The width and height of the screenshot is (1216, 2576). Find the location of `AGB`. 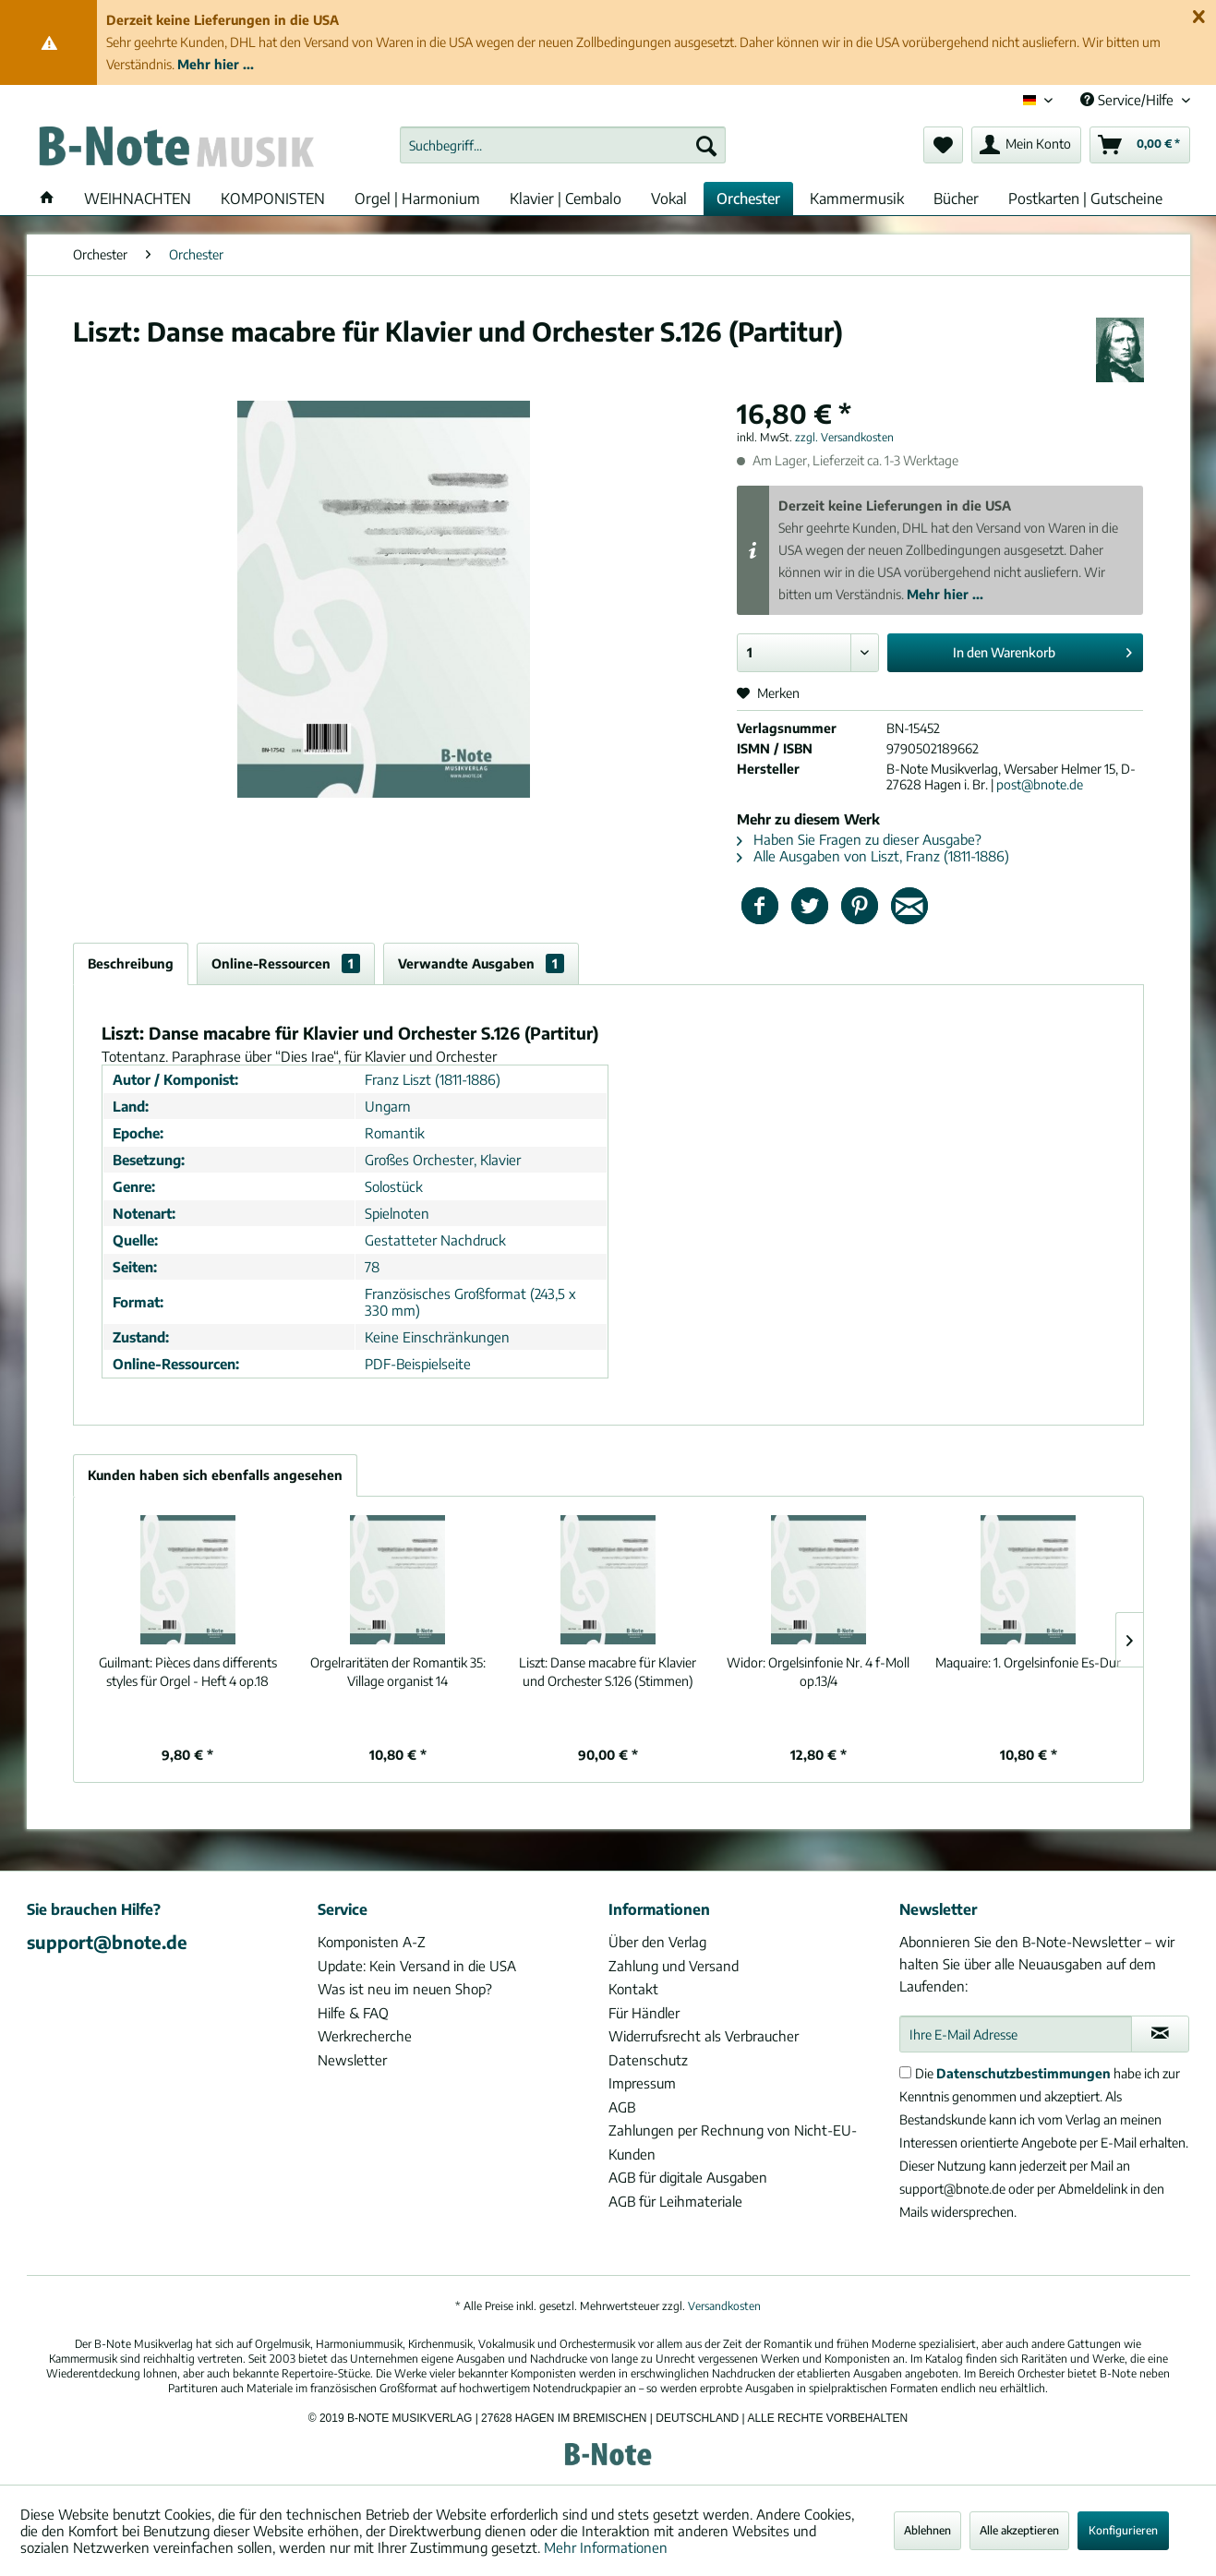

AGB is located at coordinates (621, 2107).